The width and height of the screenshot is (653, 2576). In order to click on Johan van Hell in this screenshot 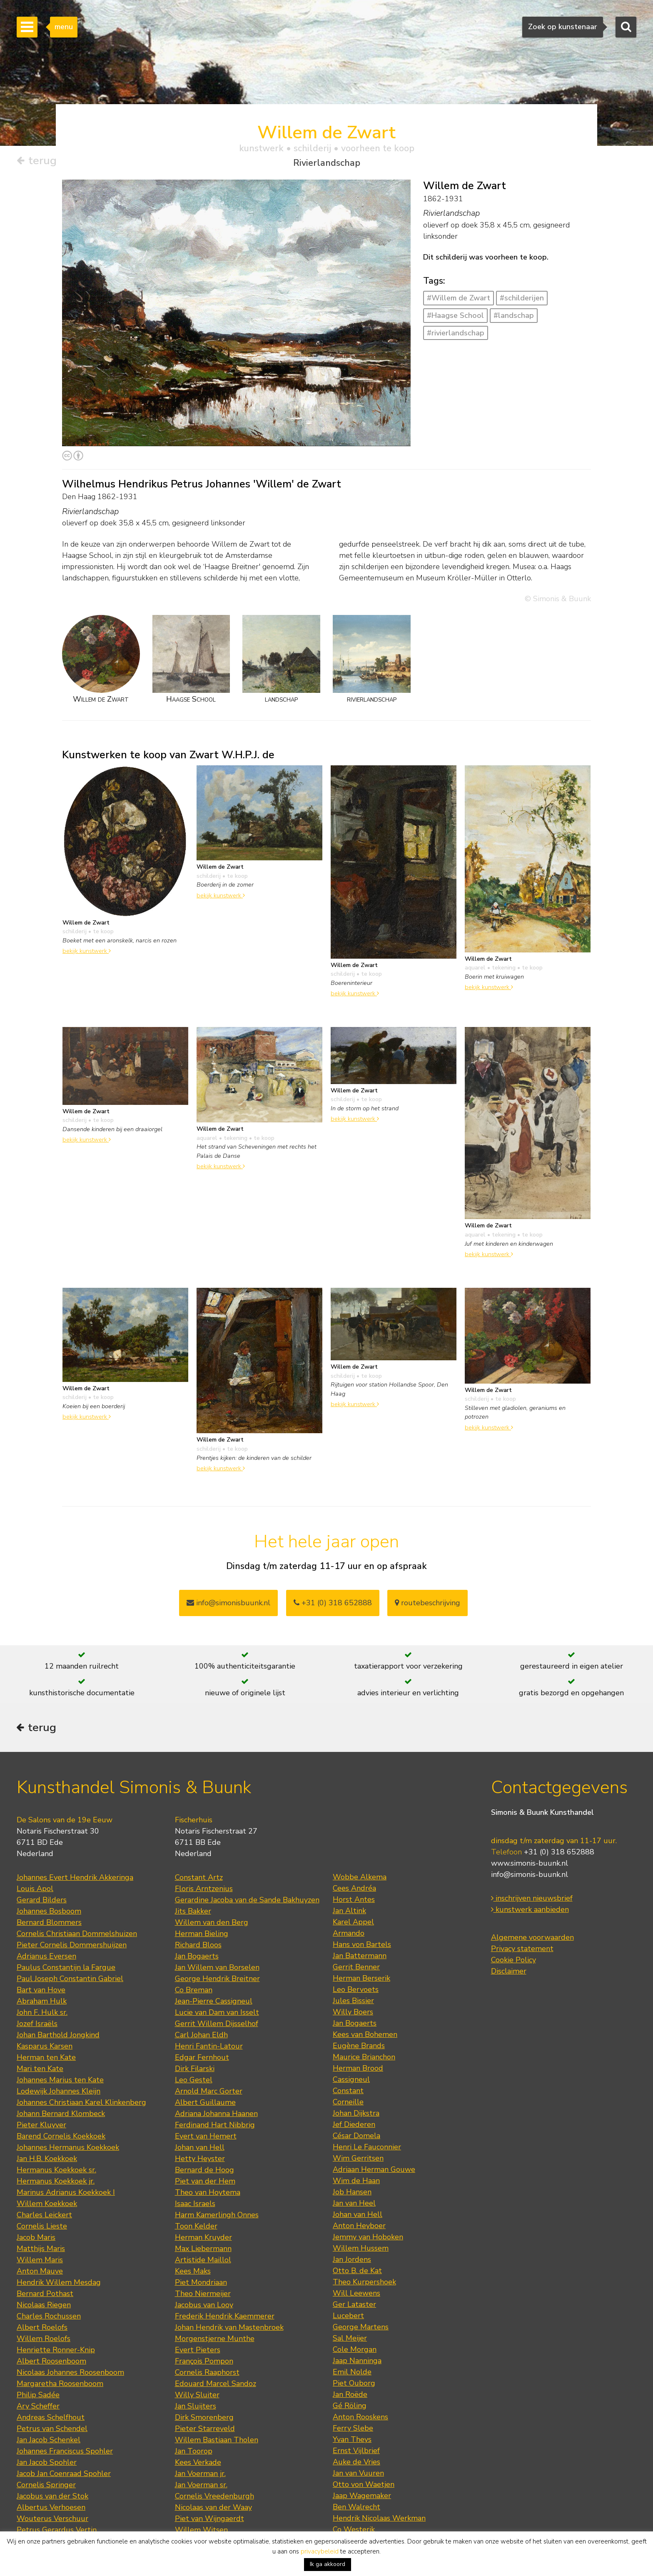, I will do `click(199, 2149)`.